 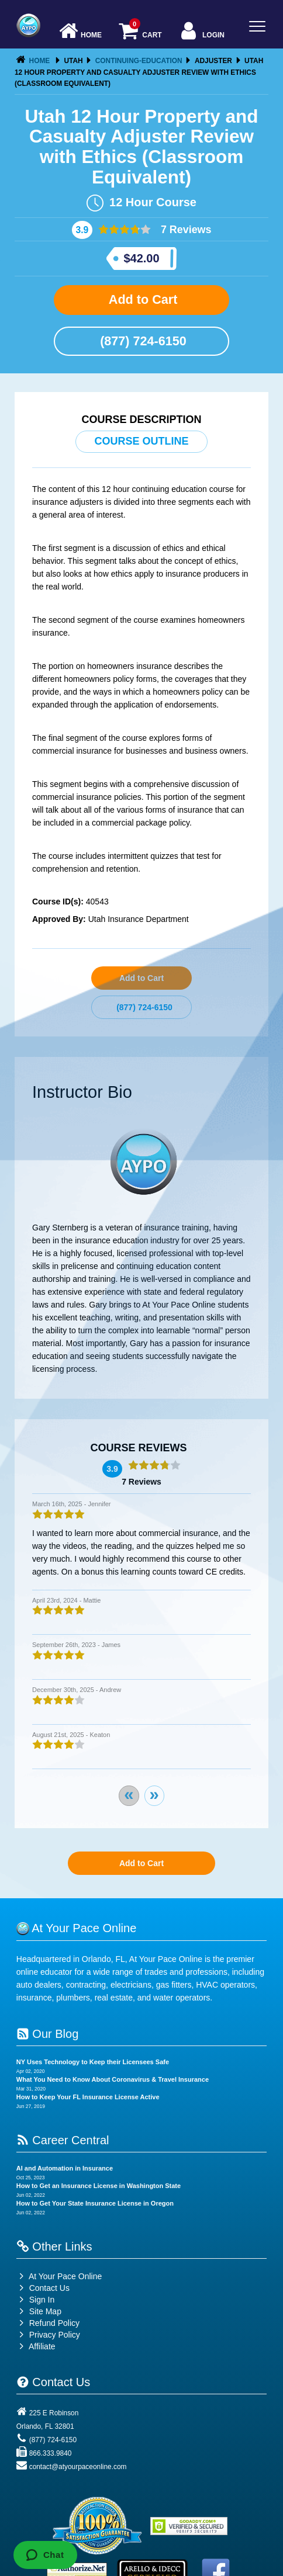 What do you see at coordinates (62, 2140) in the screenshot?
I see `Career Central` at bounding box center [62, 2140].